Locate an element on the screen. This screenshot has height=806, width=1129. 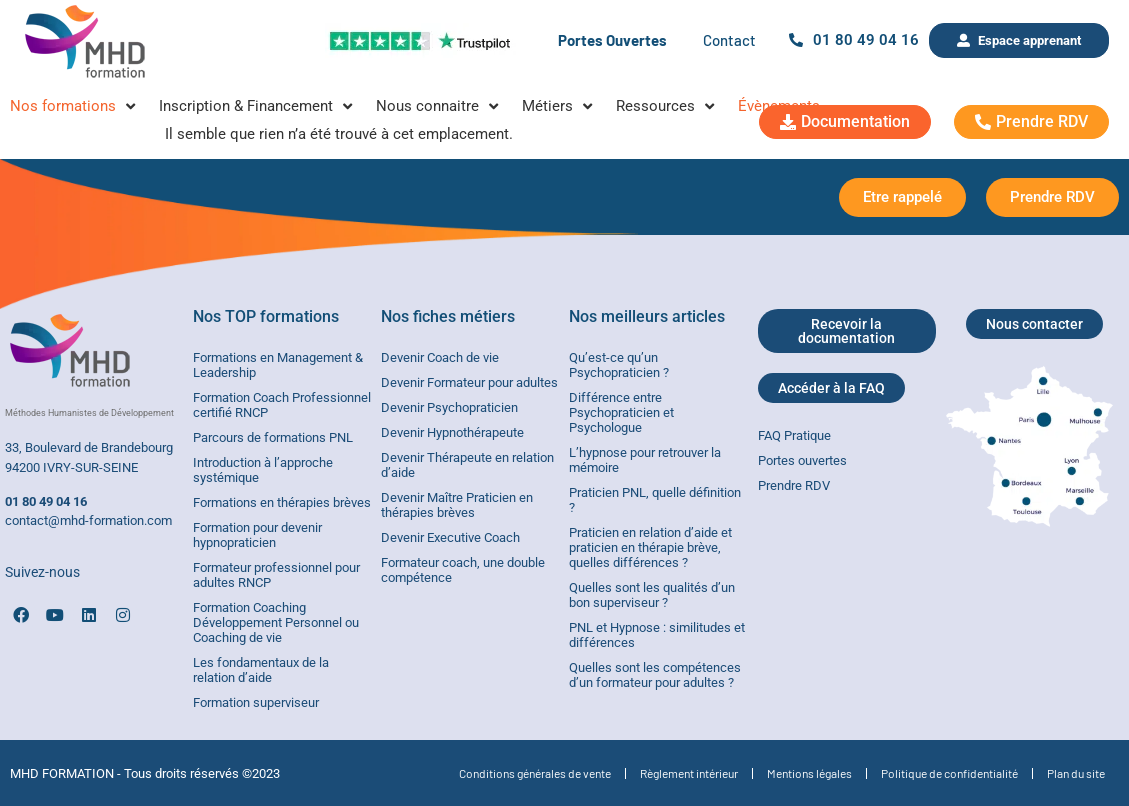
Prendre RDV is located at coordinates (794, 485).